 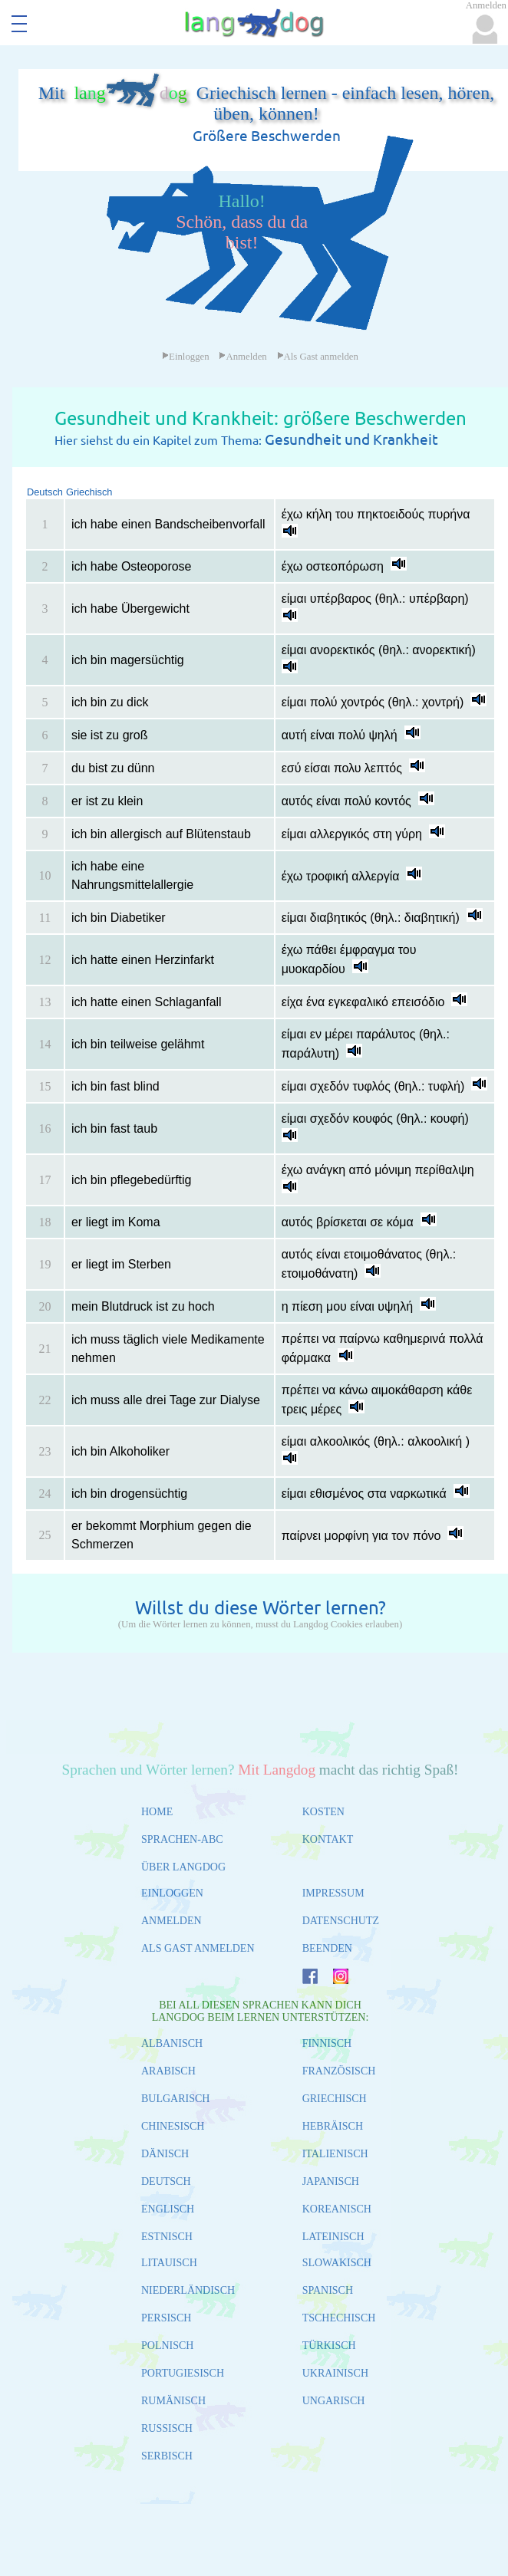 What do you see at coordinates (175, 2098) in the screenshot?
I see `BULGARISCH` at bounding box center [175, 2098].